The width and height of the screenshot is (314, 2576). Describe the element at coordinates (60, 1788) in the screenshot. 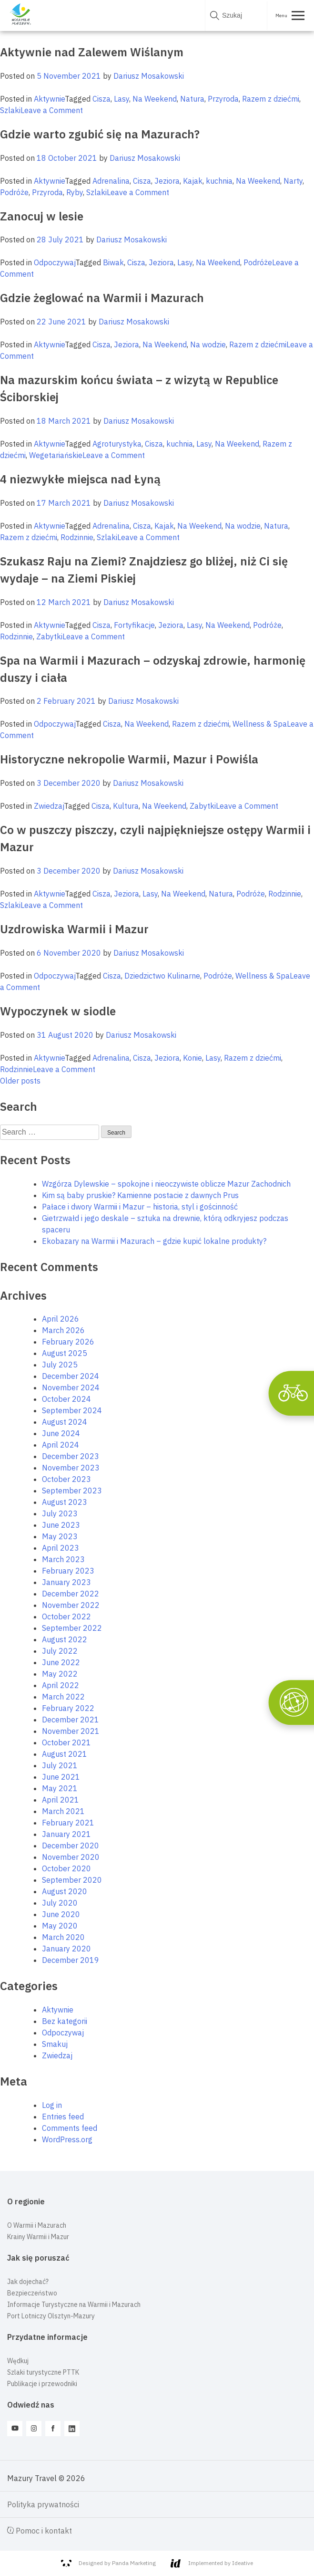

I see `May 2021` at that location.